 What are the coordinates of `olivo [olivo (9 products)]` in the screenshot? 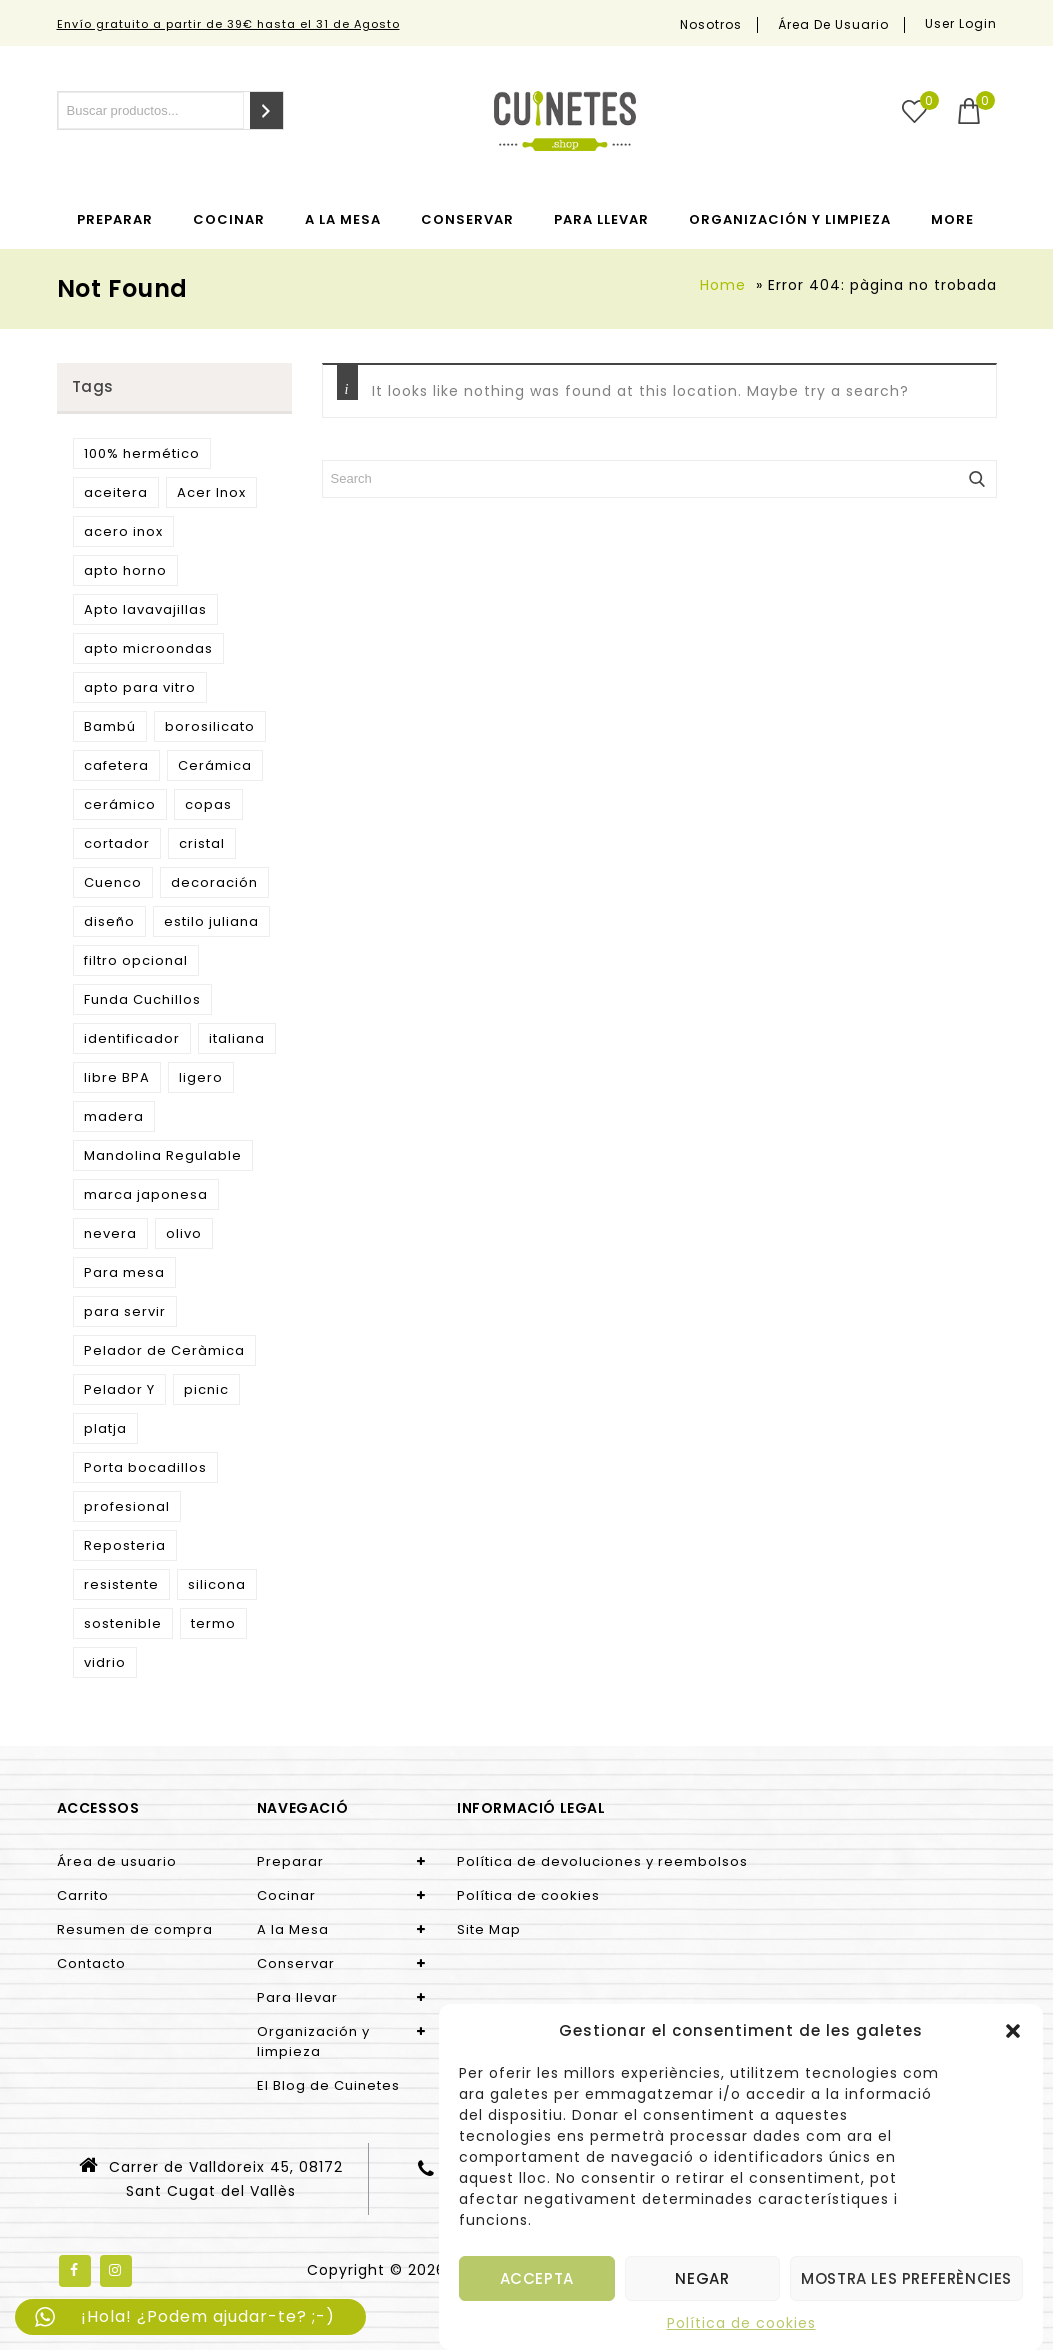 It's located at (184, 1233).